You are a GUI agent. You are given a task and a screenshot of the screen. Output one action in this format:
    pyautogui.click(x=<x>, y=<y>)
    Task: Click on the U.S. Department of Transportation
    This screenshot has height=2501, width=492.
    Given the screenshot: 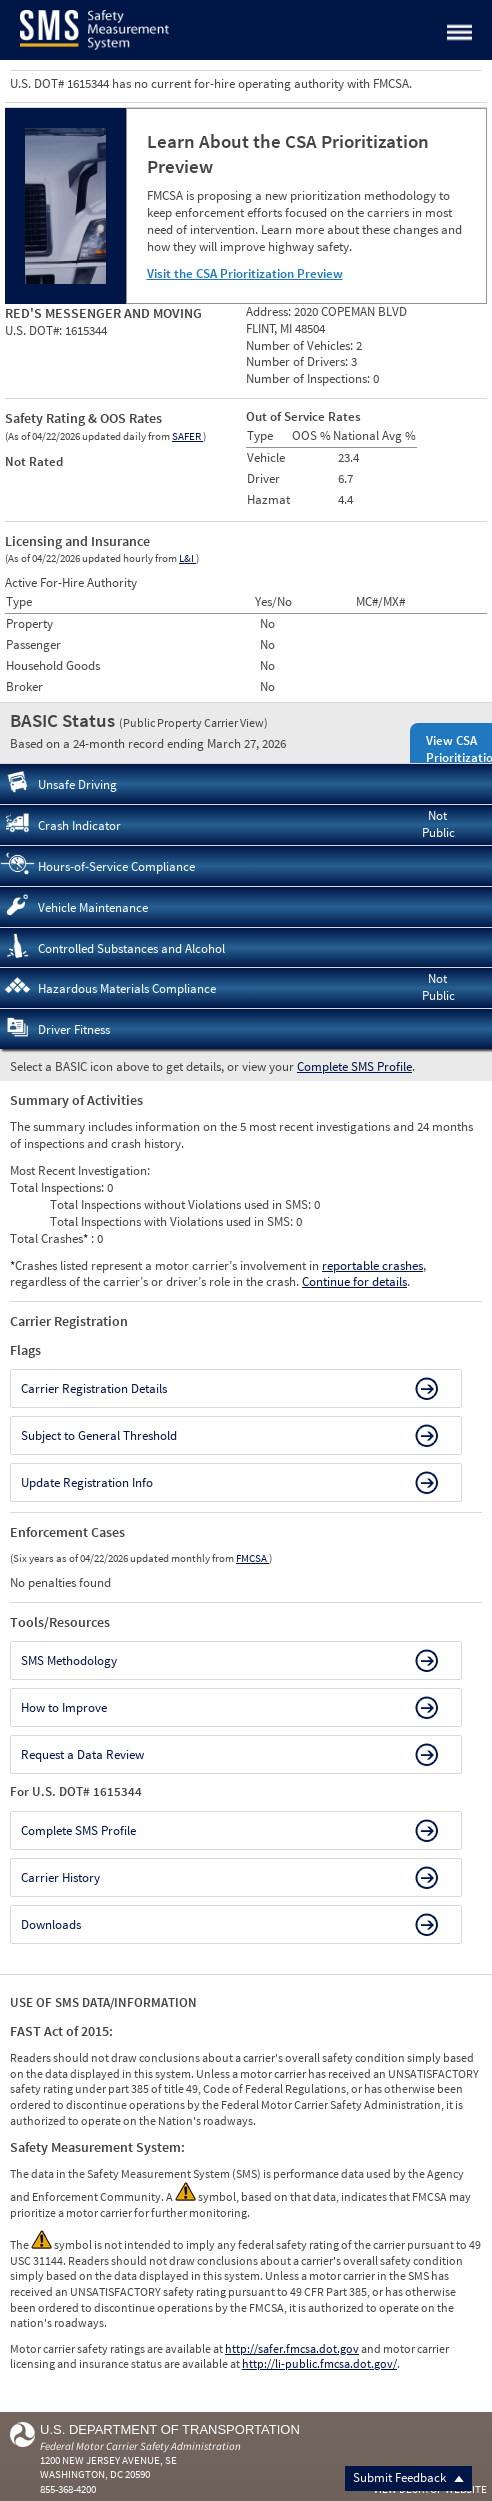 What is the action you would take?
    pyautogui.click(x=170, y=2429)
    